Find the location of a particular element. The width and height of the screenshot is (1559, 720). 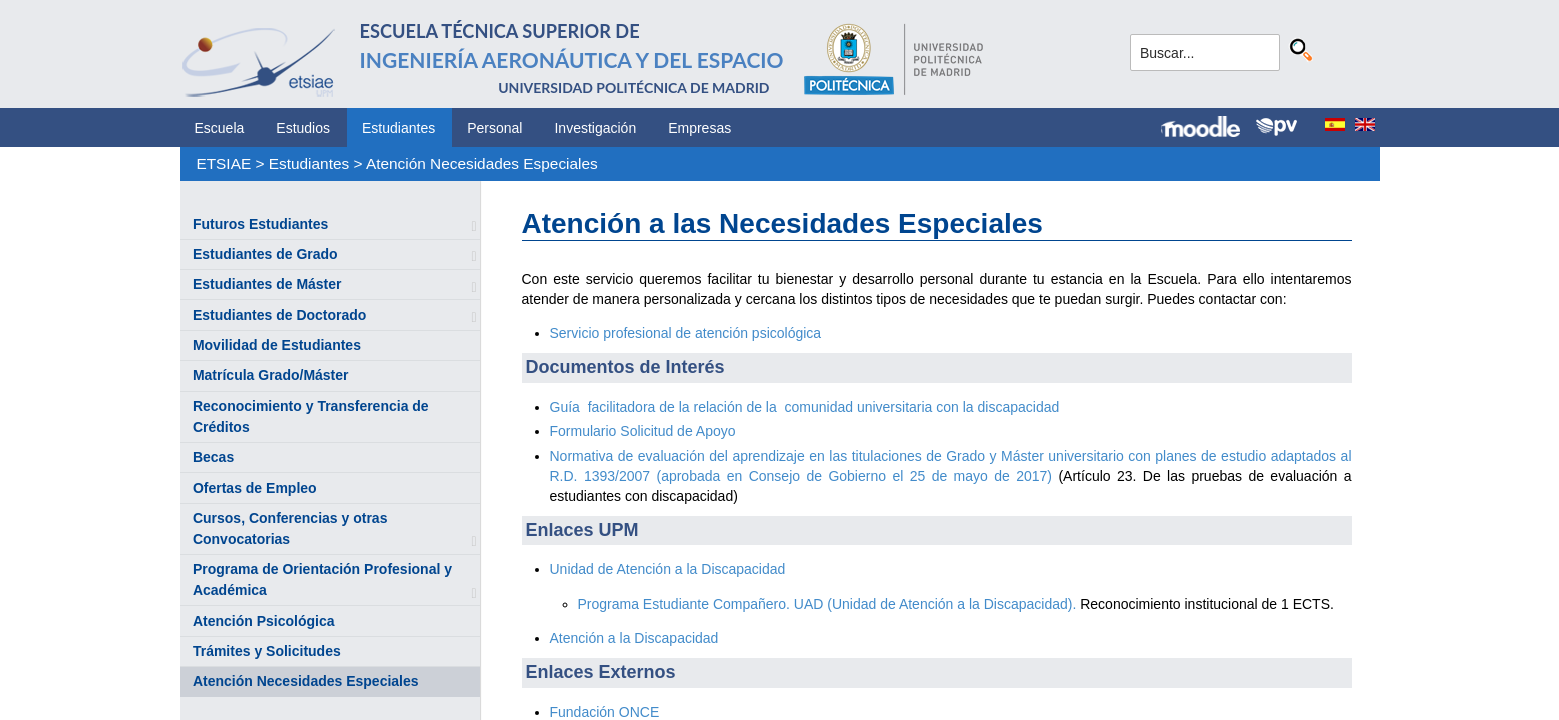

Futuros Estudiantes is located at coordinates (260, 224).